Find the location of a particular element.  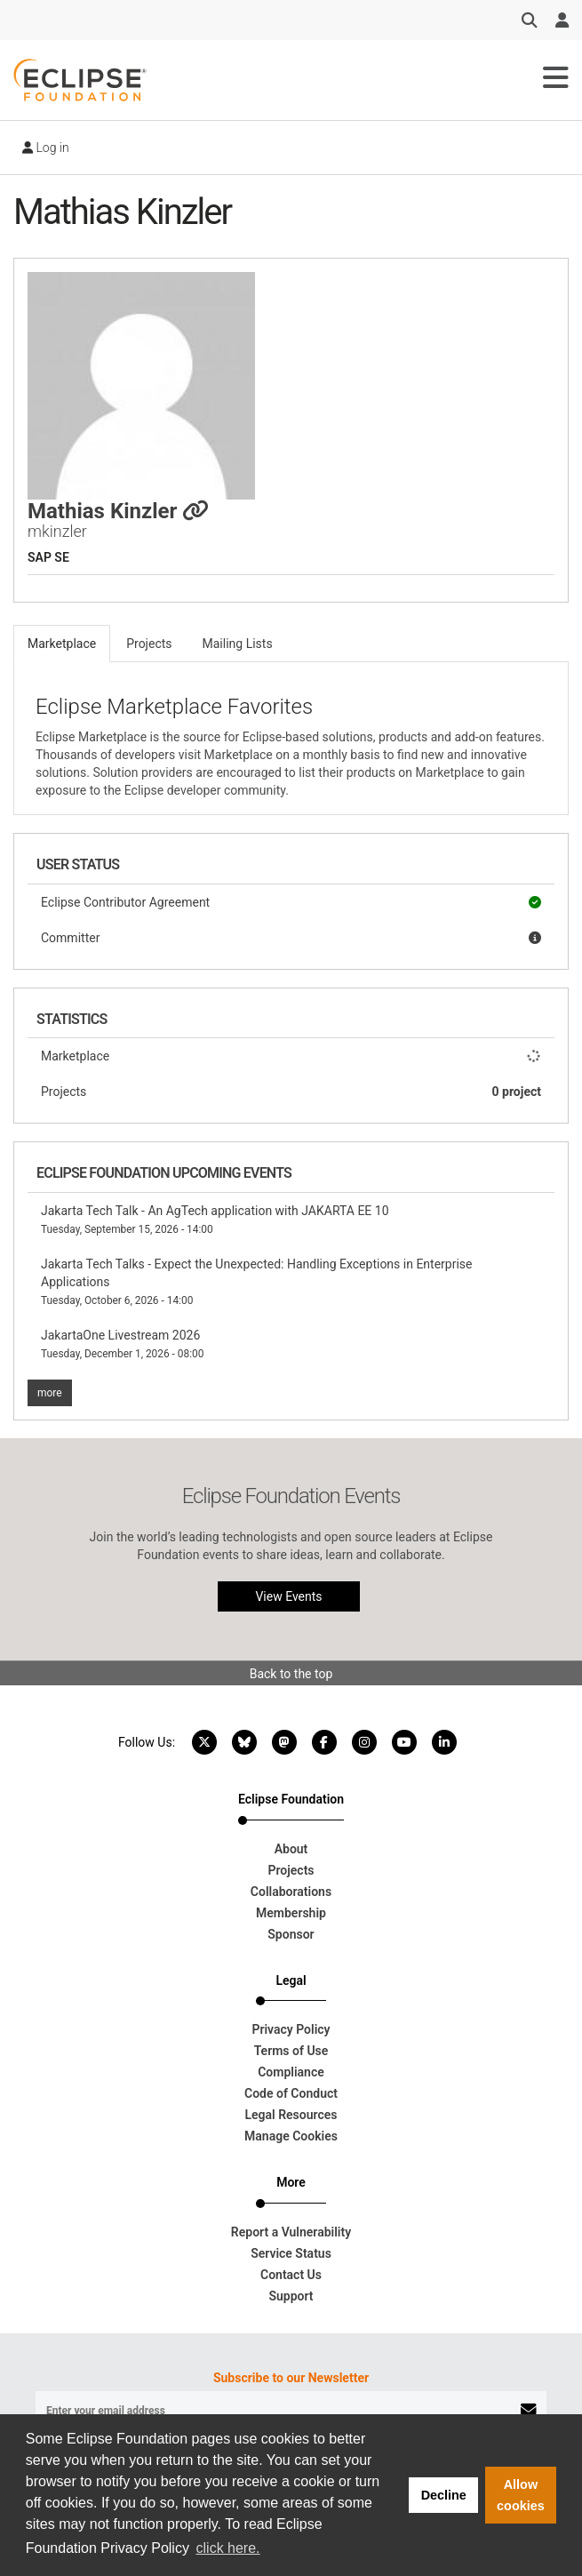

JakartaOne Livestream 2026 is located at coordinates (122, 1344).